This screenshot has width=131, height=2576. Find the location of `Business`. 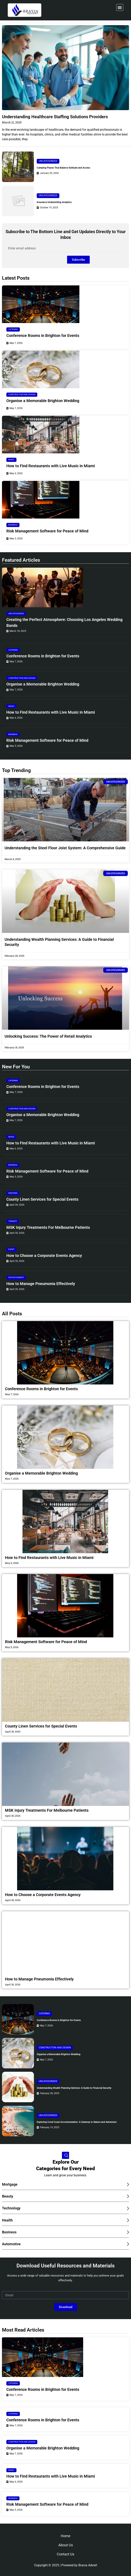

Business is located at coordinates (12, 525).